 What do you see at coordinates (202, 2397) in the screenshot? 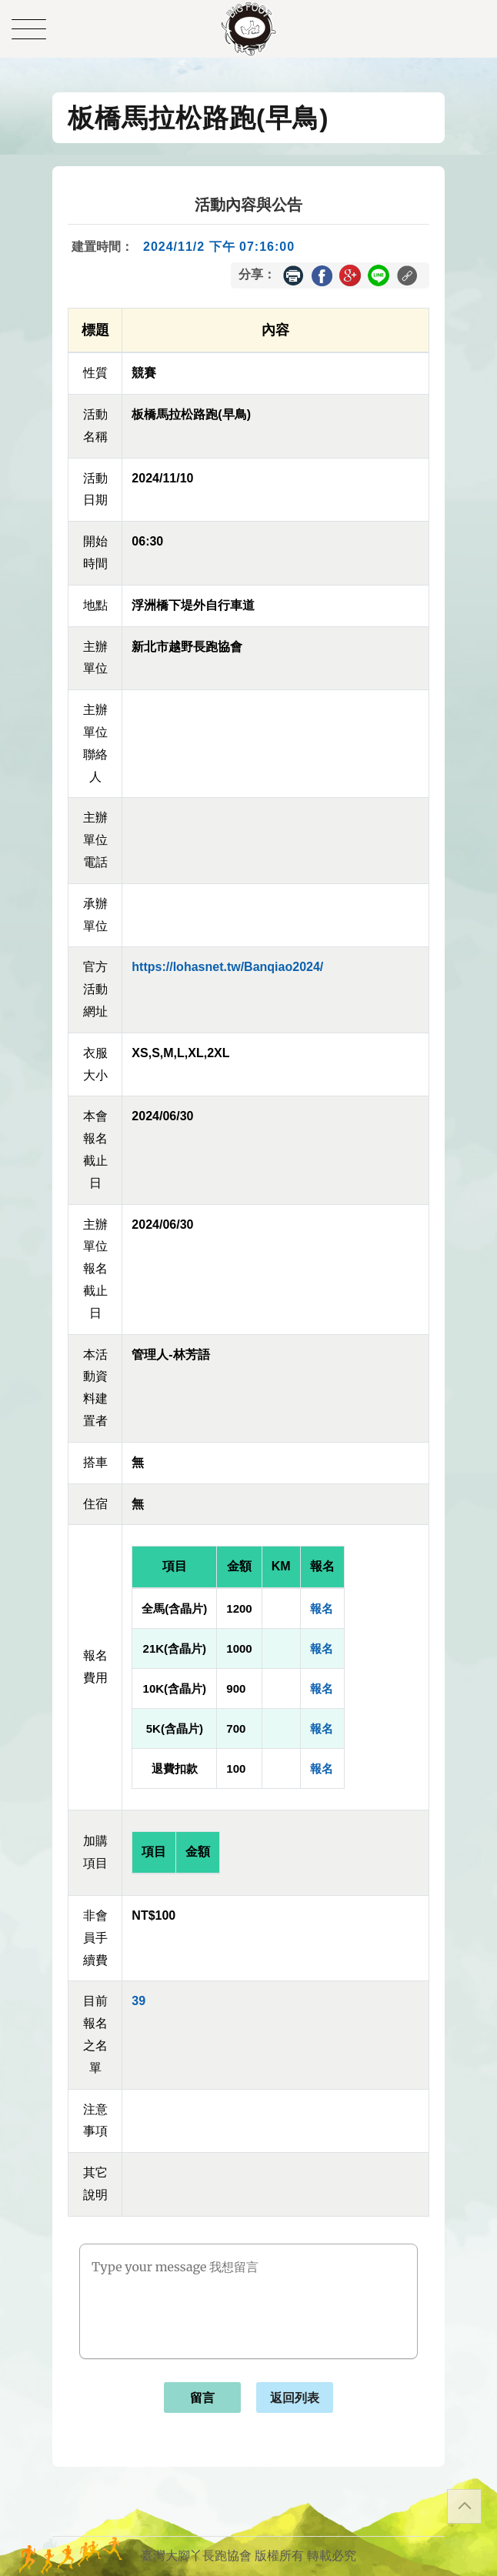
I see `留言` at bounding box center [202, 2397].